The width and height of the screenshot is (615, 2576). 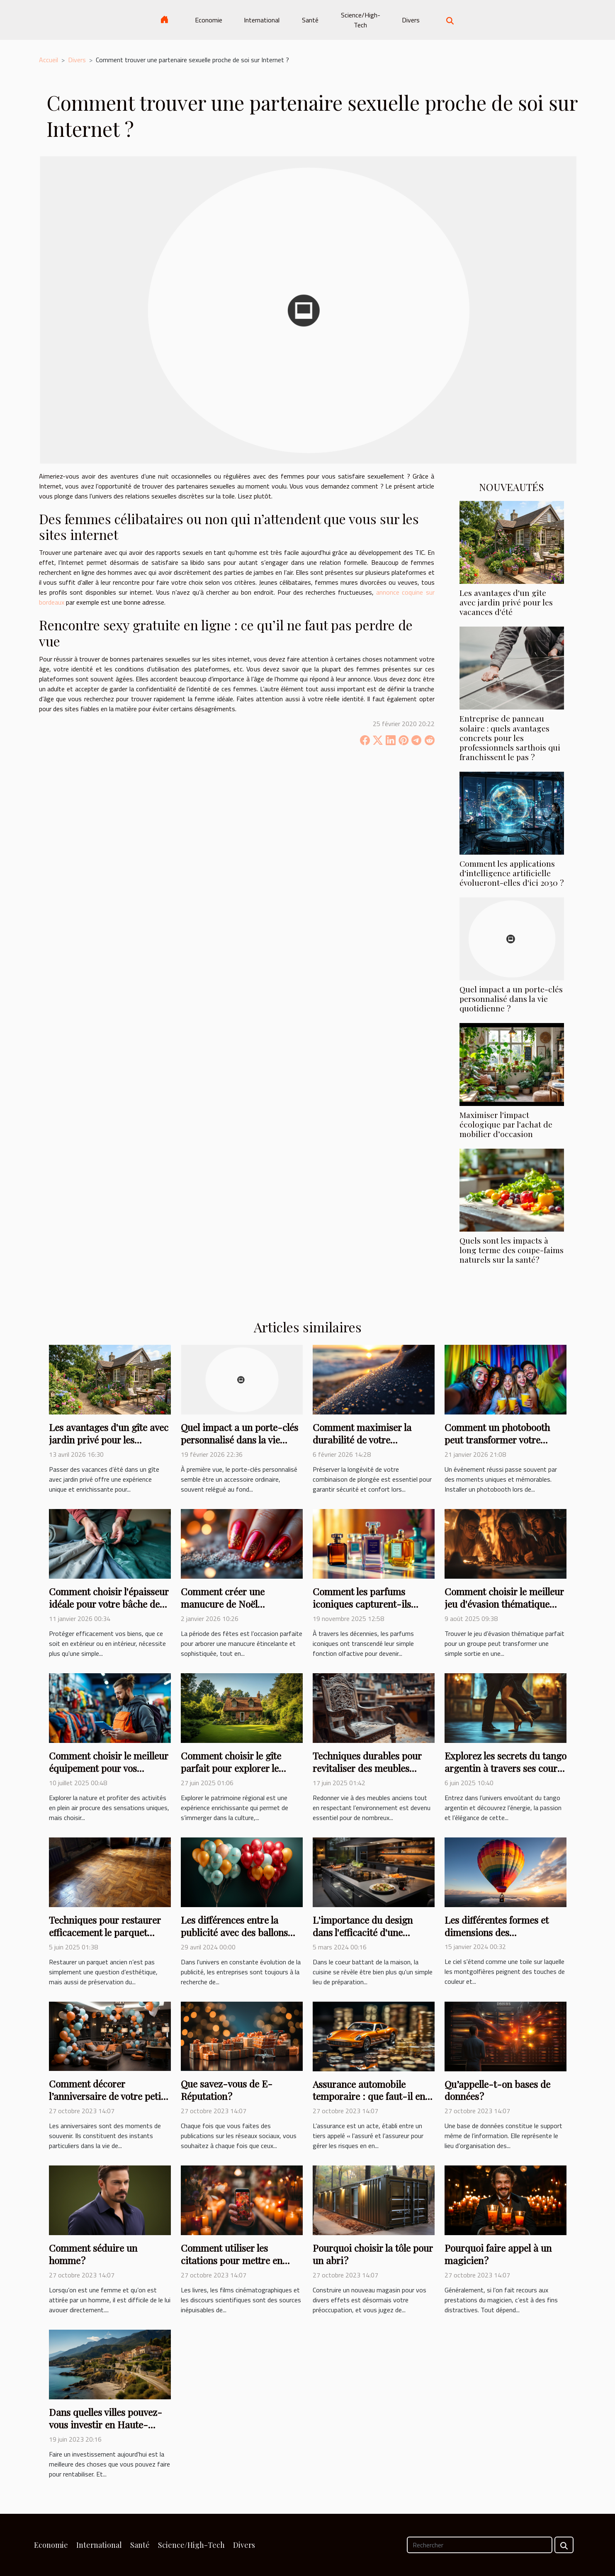 What do you see at coordinates (509, 737) in the screenshot?
I see `Entreprise de panneau solaire : quels avantages concrets pour les professionnels sarthois qui franchissent le pas ?` at bounding box center [509, 737].